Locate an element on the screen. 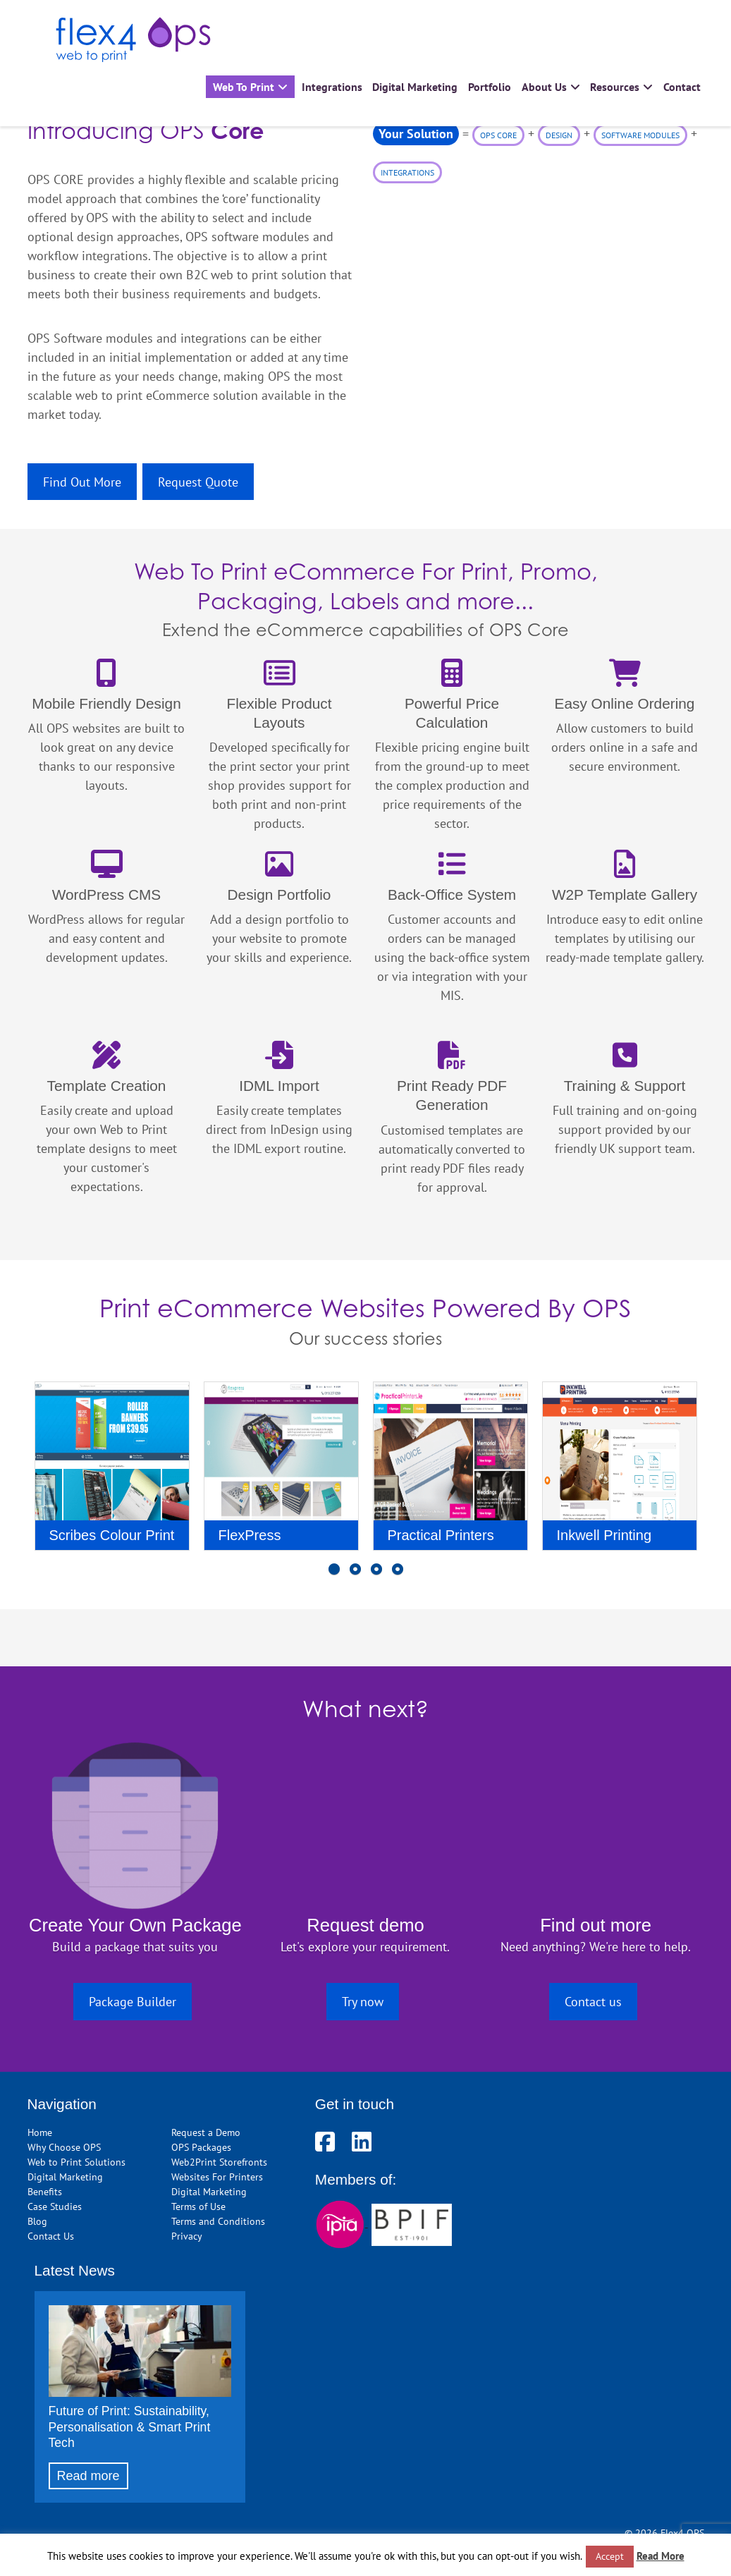 The width and height of the screenshot is (731, 2576). Benefits is located at coordinates (44, 2191).